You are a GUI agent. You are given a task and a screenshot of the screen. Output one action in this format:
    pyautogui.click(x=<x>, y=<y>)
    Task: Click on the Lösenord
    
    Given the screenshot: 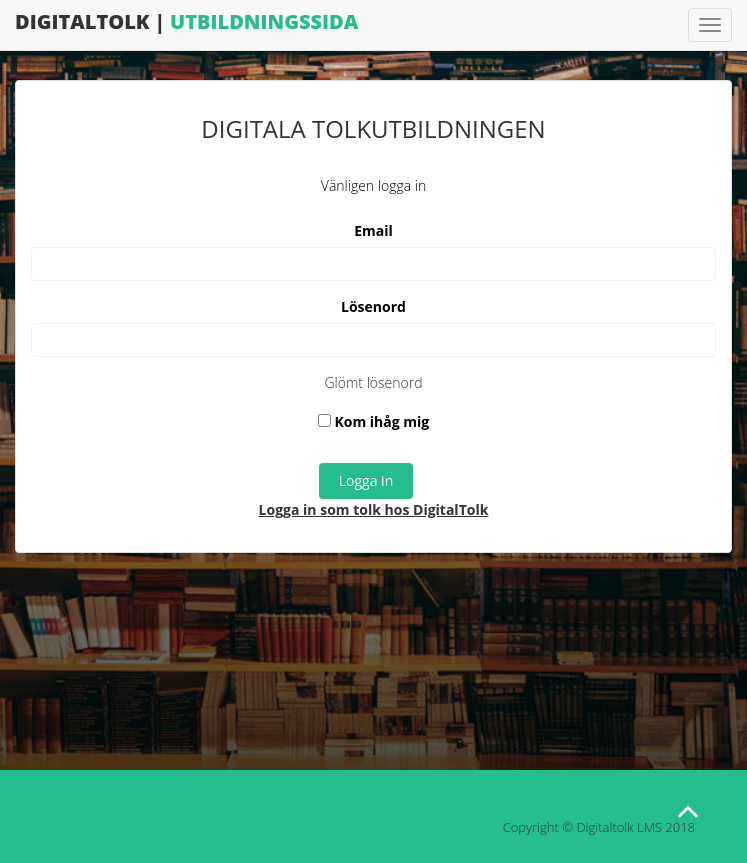 What is the action you would take?
    pyautogui.click(x=373, y=306)
    